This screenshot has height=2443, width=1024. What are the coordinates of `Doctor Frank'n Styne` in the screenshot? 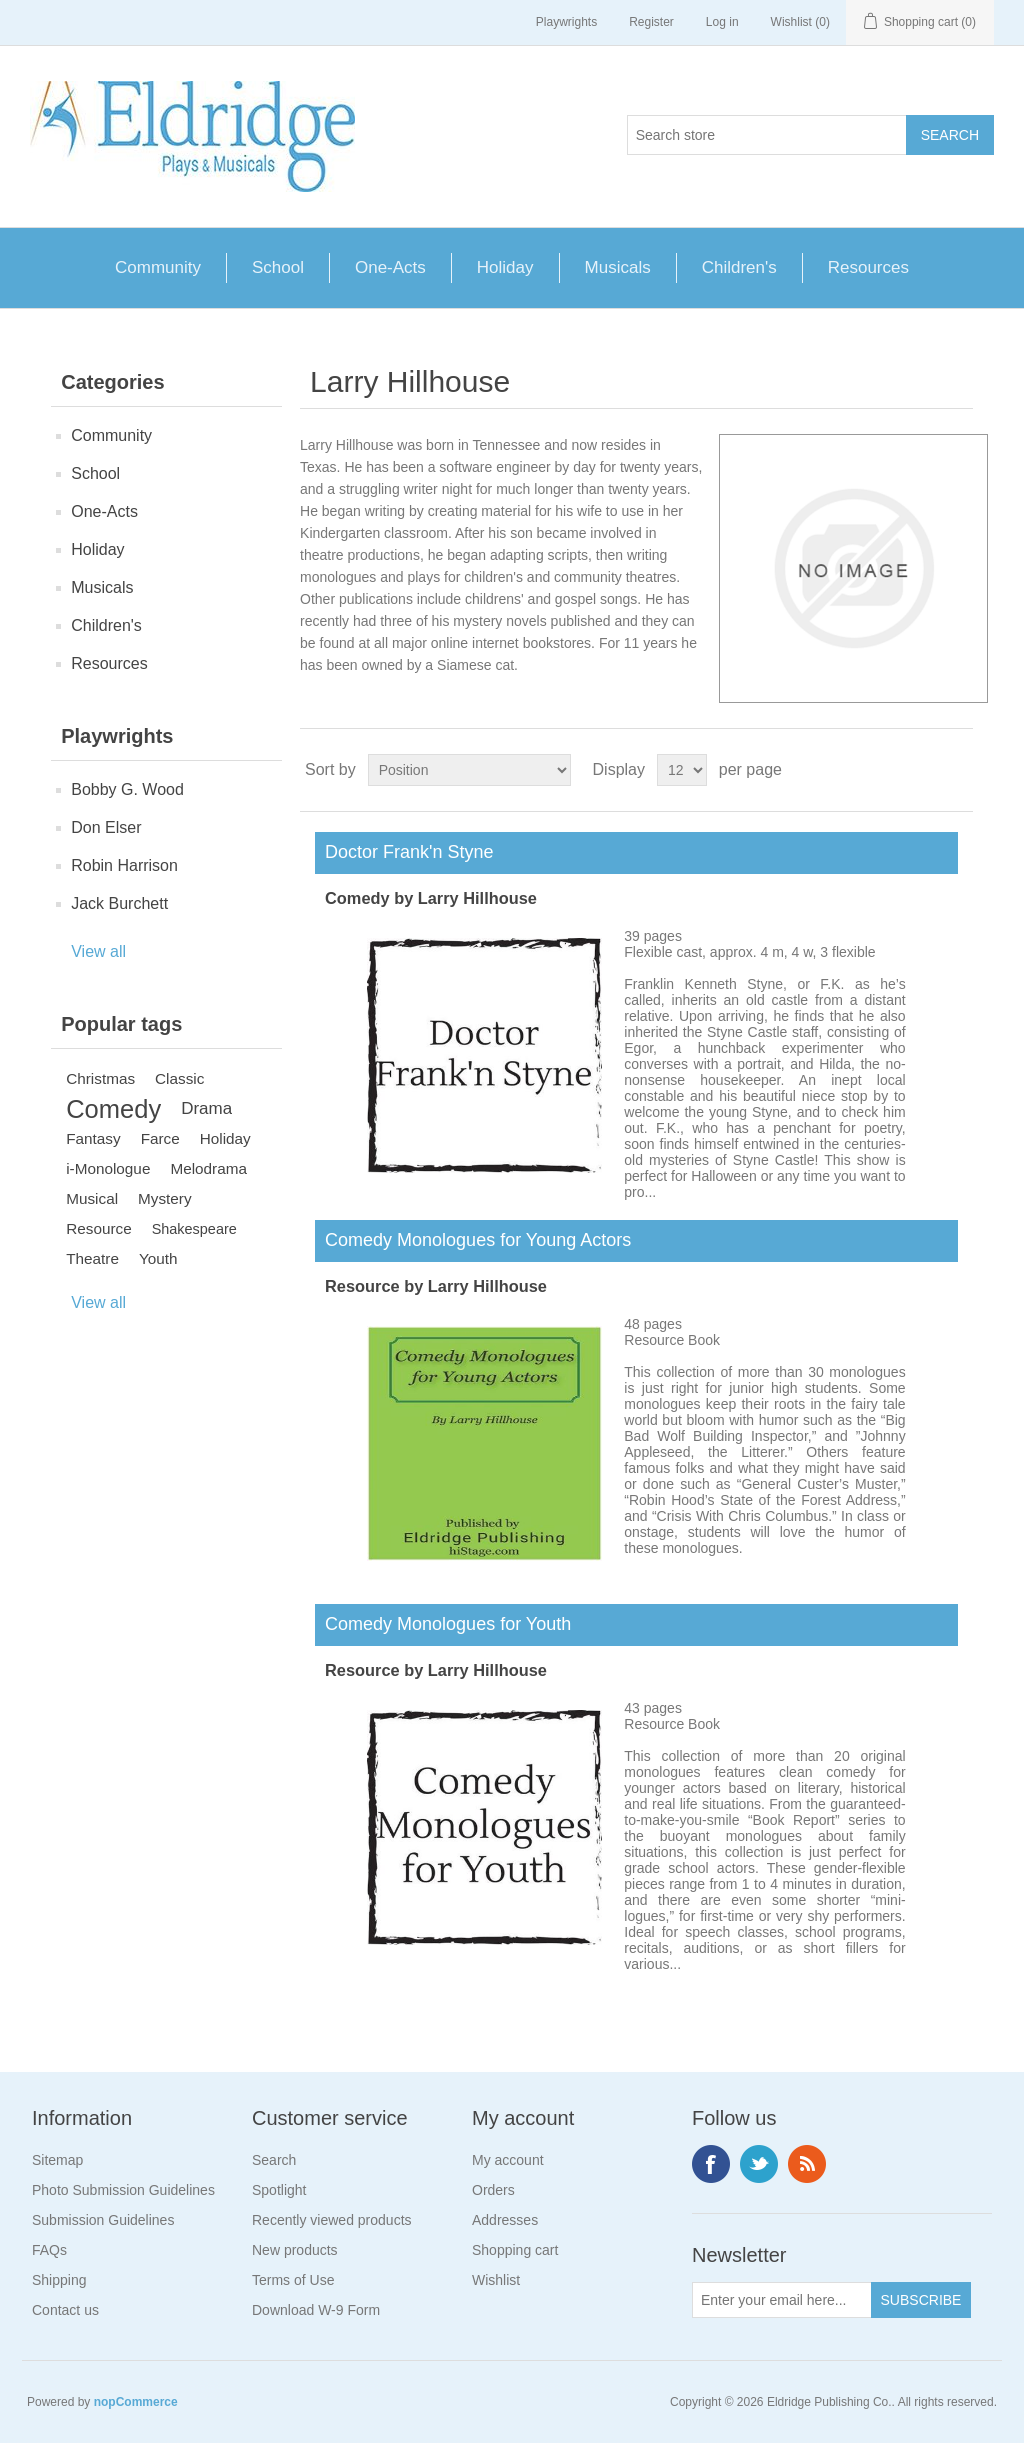 It's located at (404, 852).